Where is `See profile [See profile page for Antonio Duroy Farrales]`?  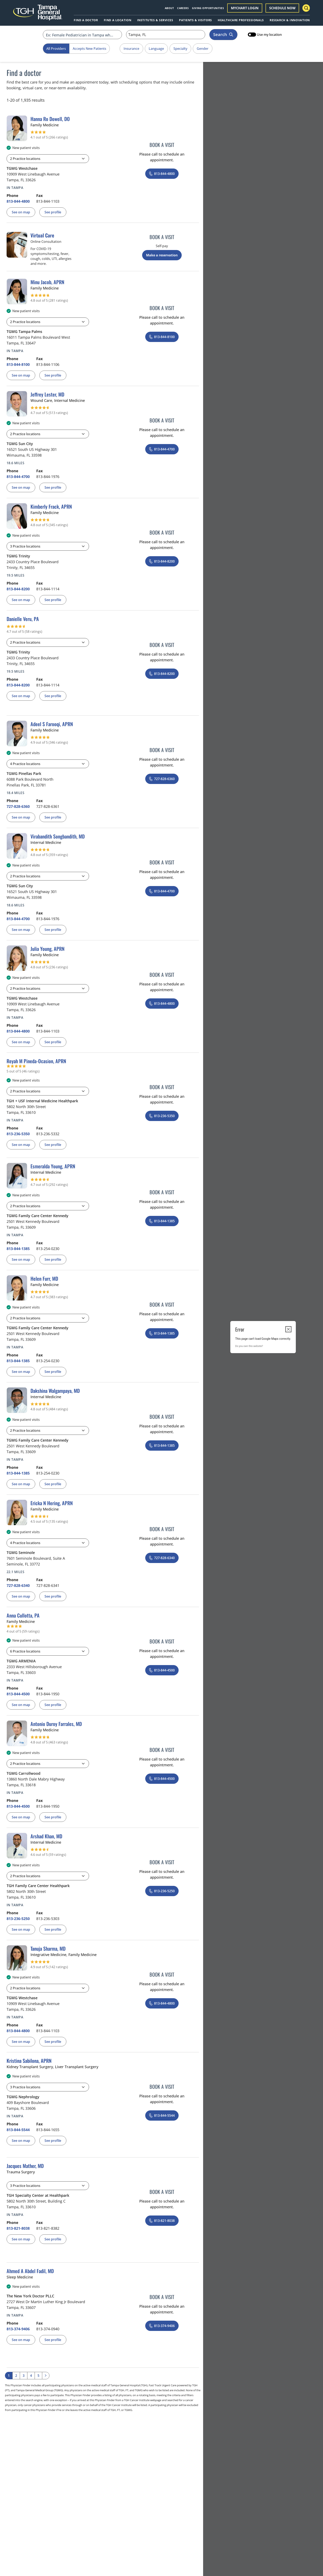 See profile [See profile page for Antonio Duroy Farrales] is located at coordinates (52, 1817).